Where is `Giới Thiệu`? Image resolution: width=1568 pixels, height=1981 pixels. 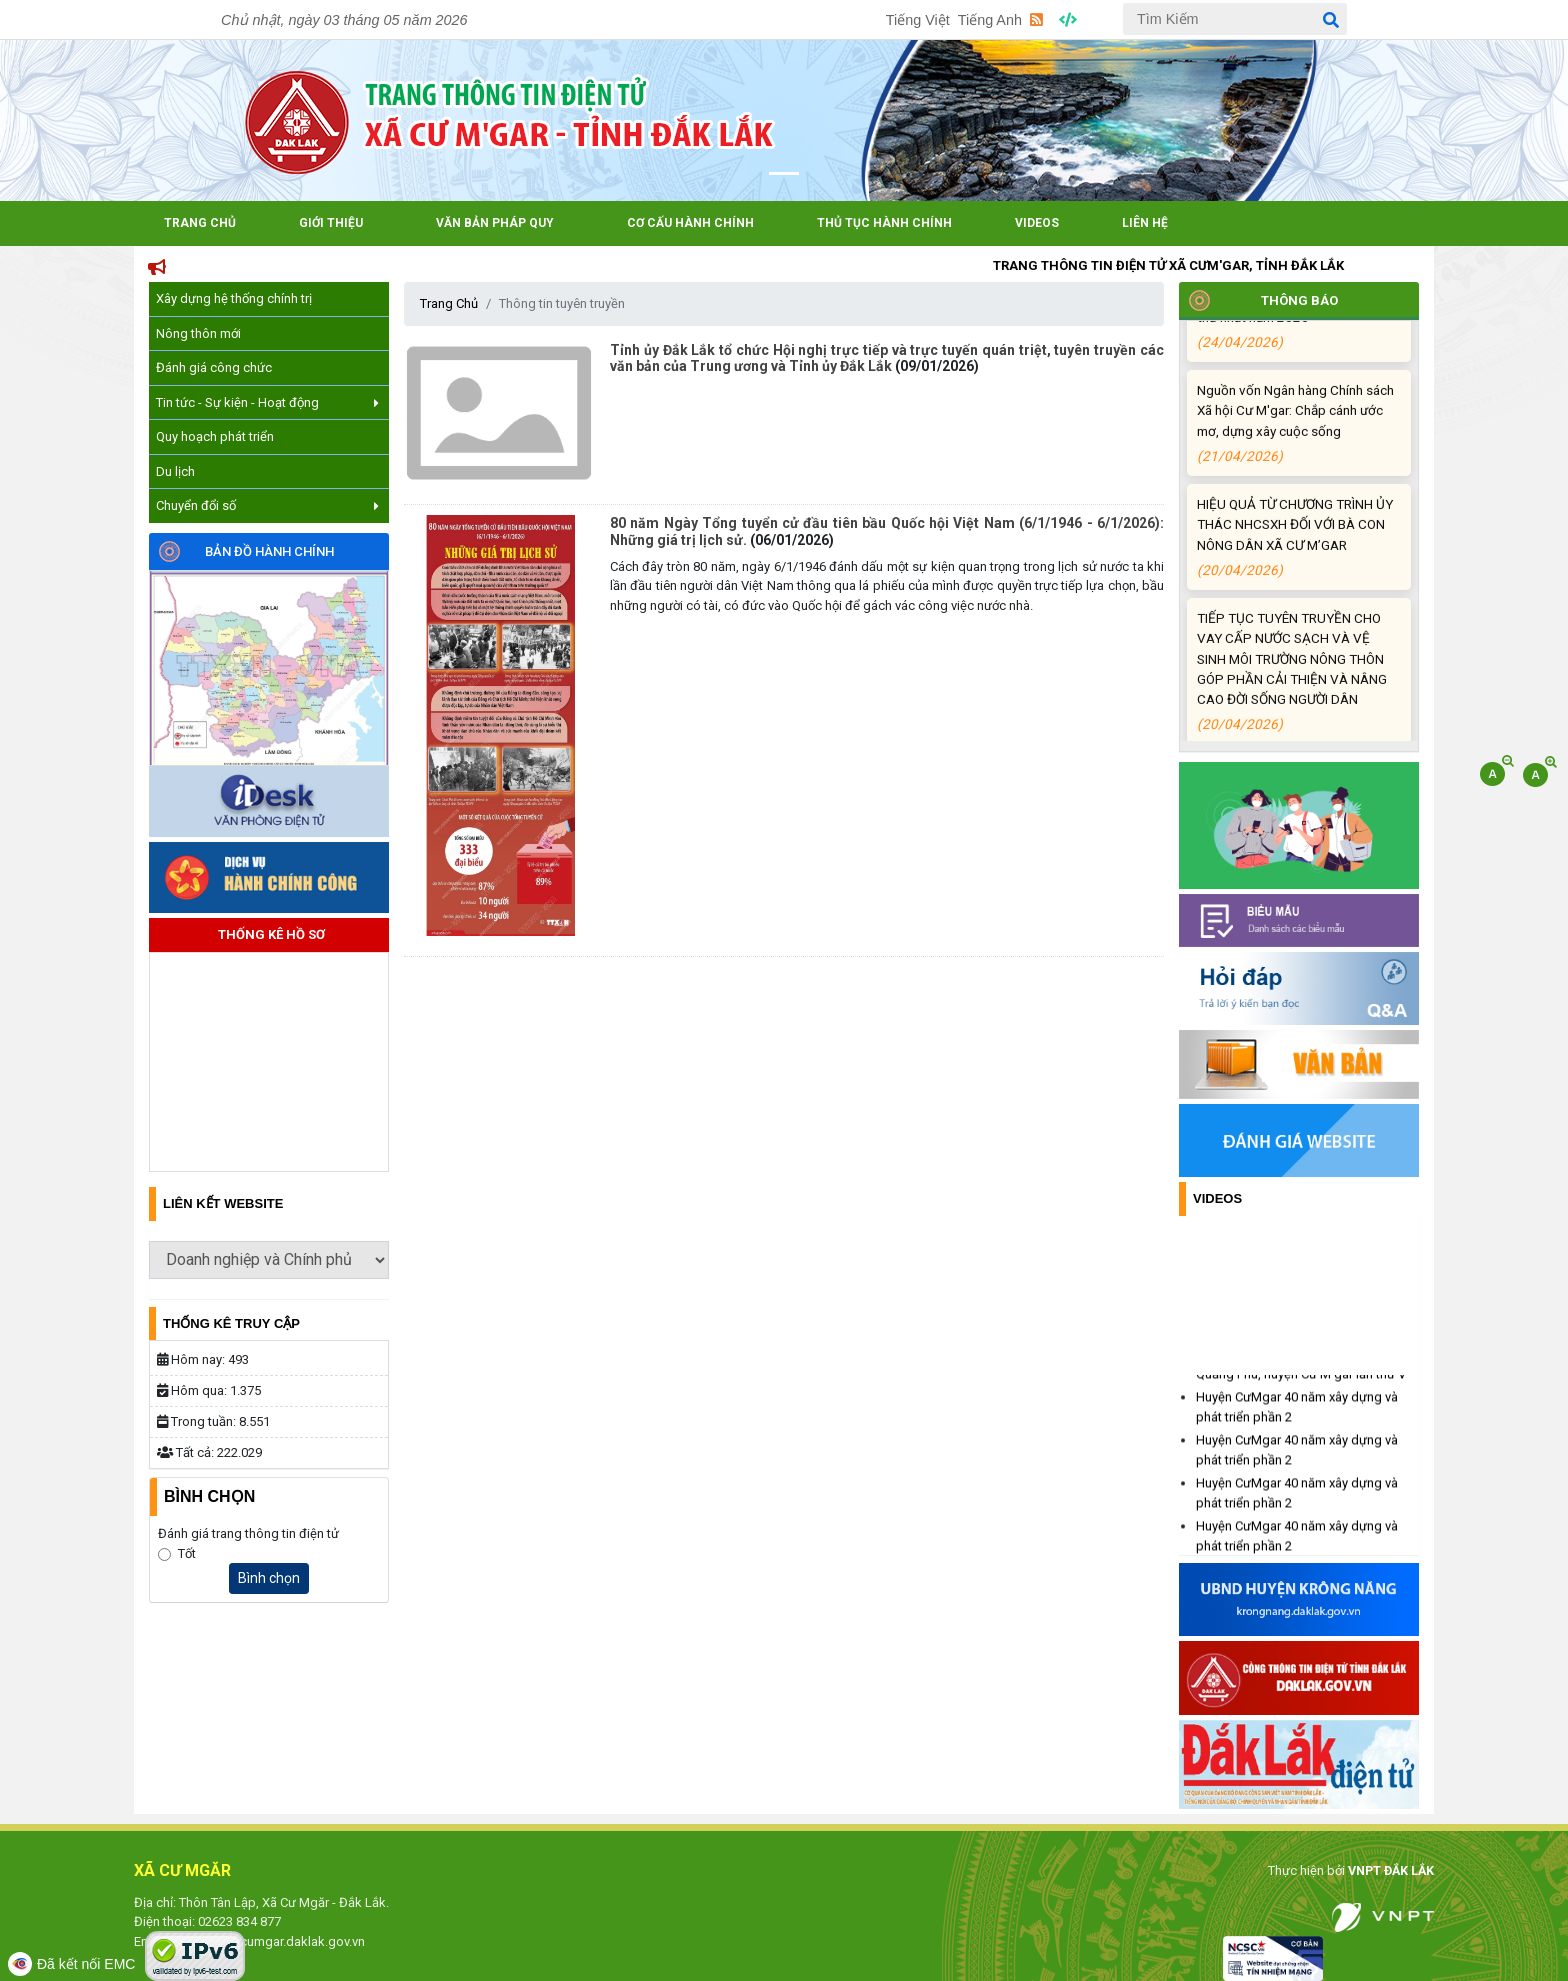
Giới Thiệu is located at coordinates (331, 223).